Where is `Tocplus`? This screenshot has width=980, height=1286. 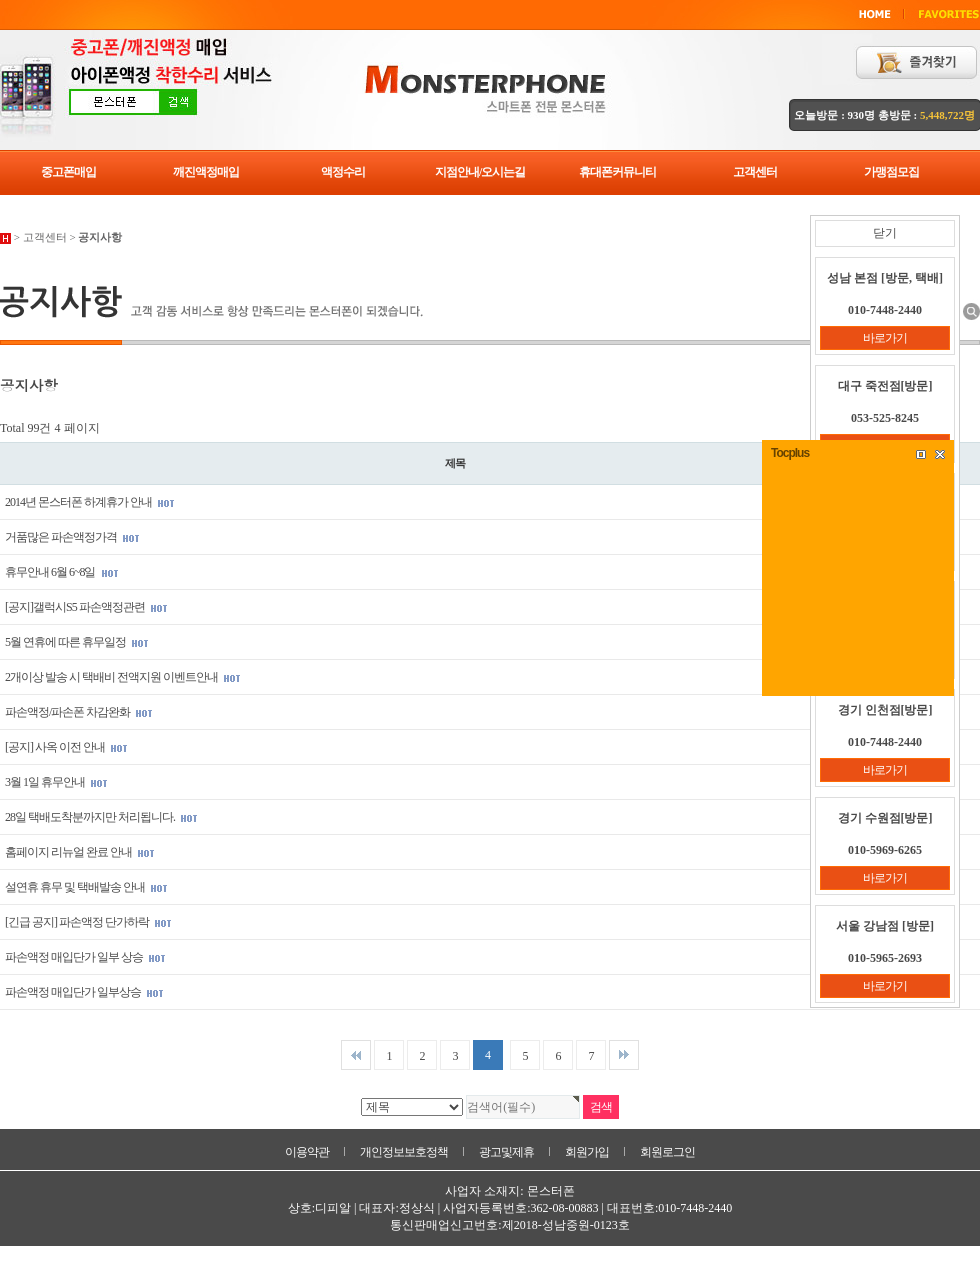
Tocplus is located at coordinates (790, 453).